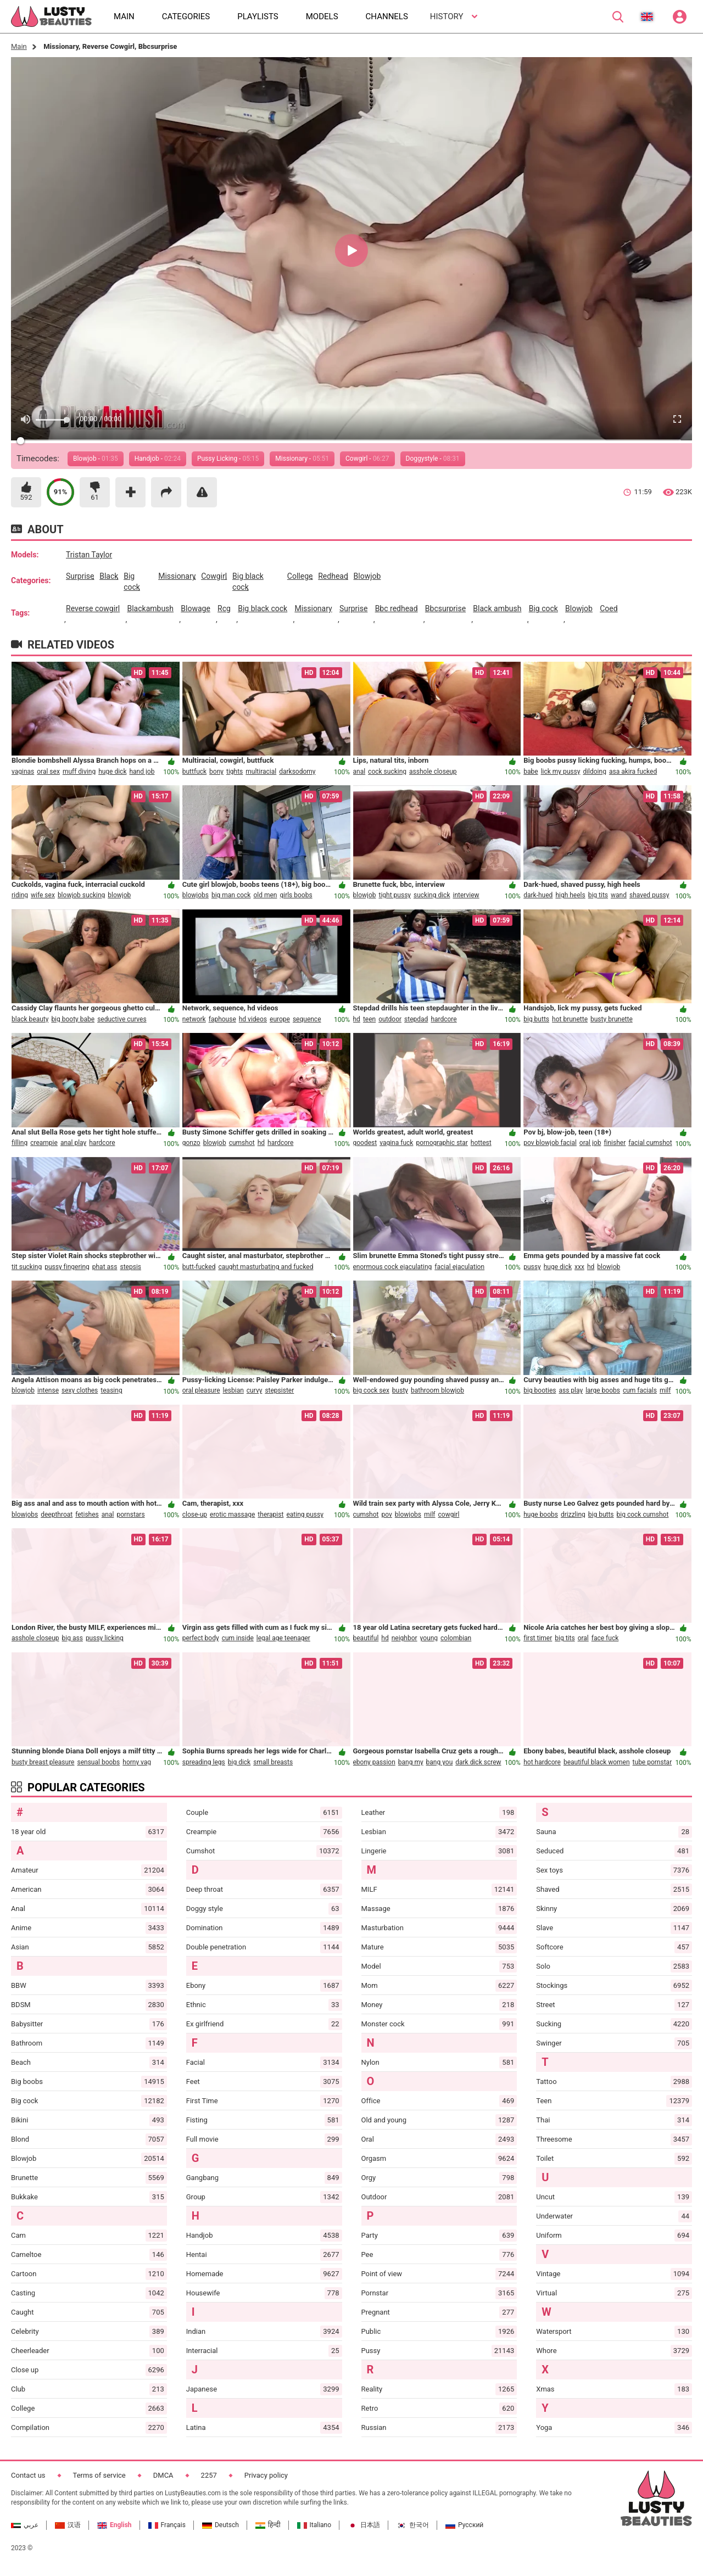 This screenshot has width=703, height=2576. Describe the element at coordinates (283, 1638) in the screenshot. I see `legal age teenager` at that location.